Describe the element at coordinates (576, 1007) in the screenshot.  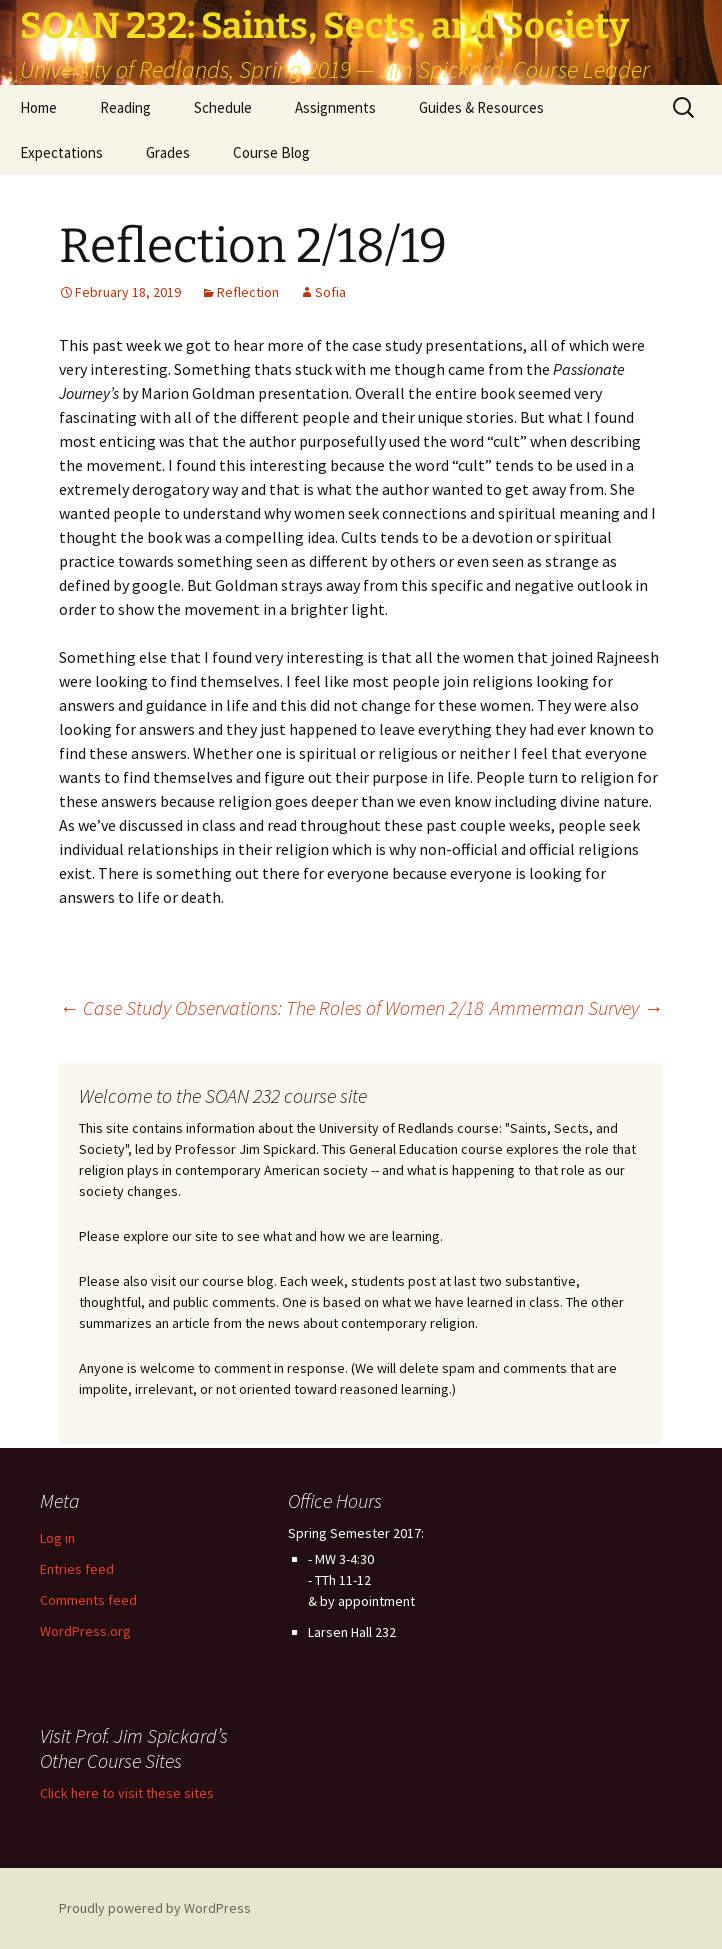
I see `Ammerman Survey` at that location.